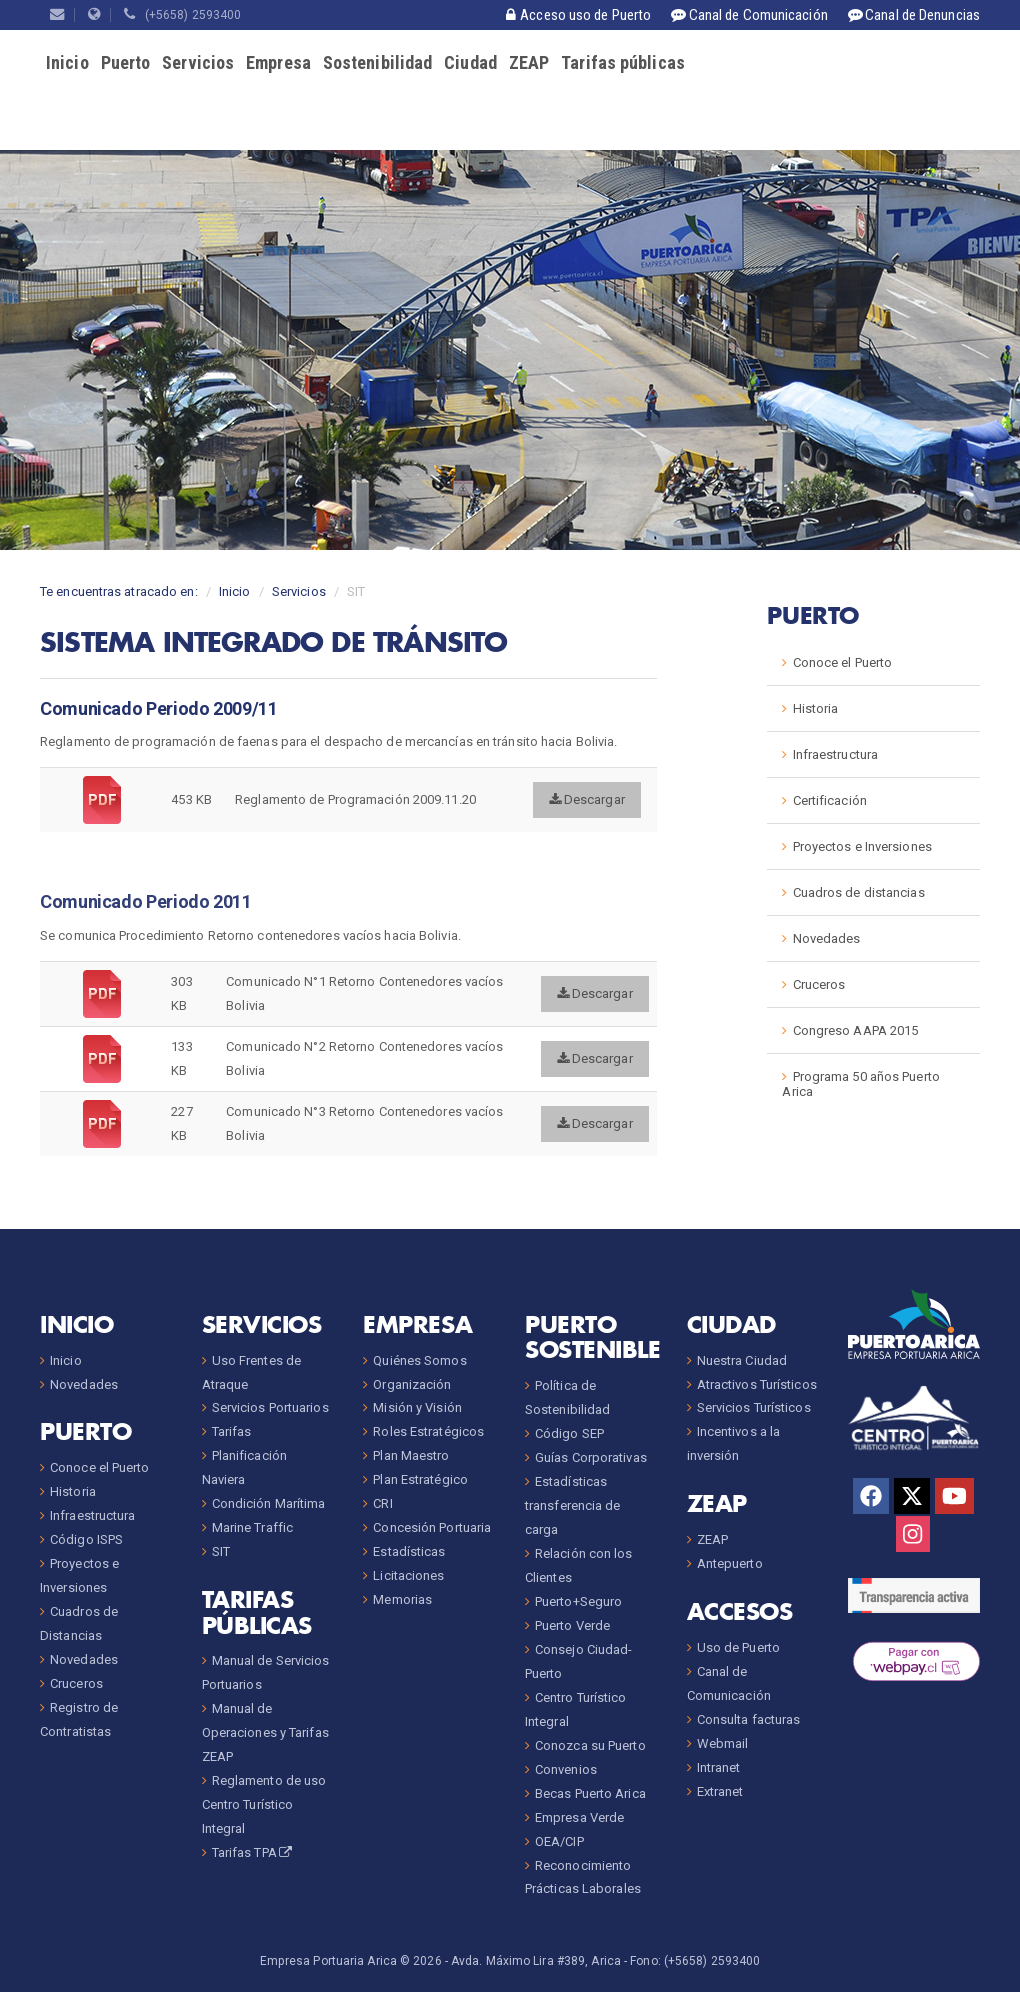  What do you see at coordinates (738, 1647) in the screenshot?
I see `Uso de Puerto` at bounding box center [738, 1647].